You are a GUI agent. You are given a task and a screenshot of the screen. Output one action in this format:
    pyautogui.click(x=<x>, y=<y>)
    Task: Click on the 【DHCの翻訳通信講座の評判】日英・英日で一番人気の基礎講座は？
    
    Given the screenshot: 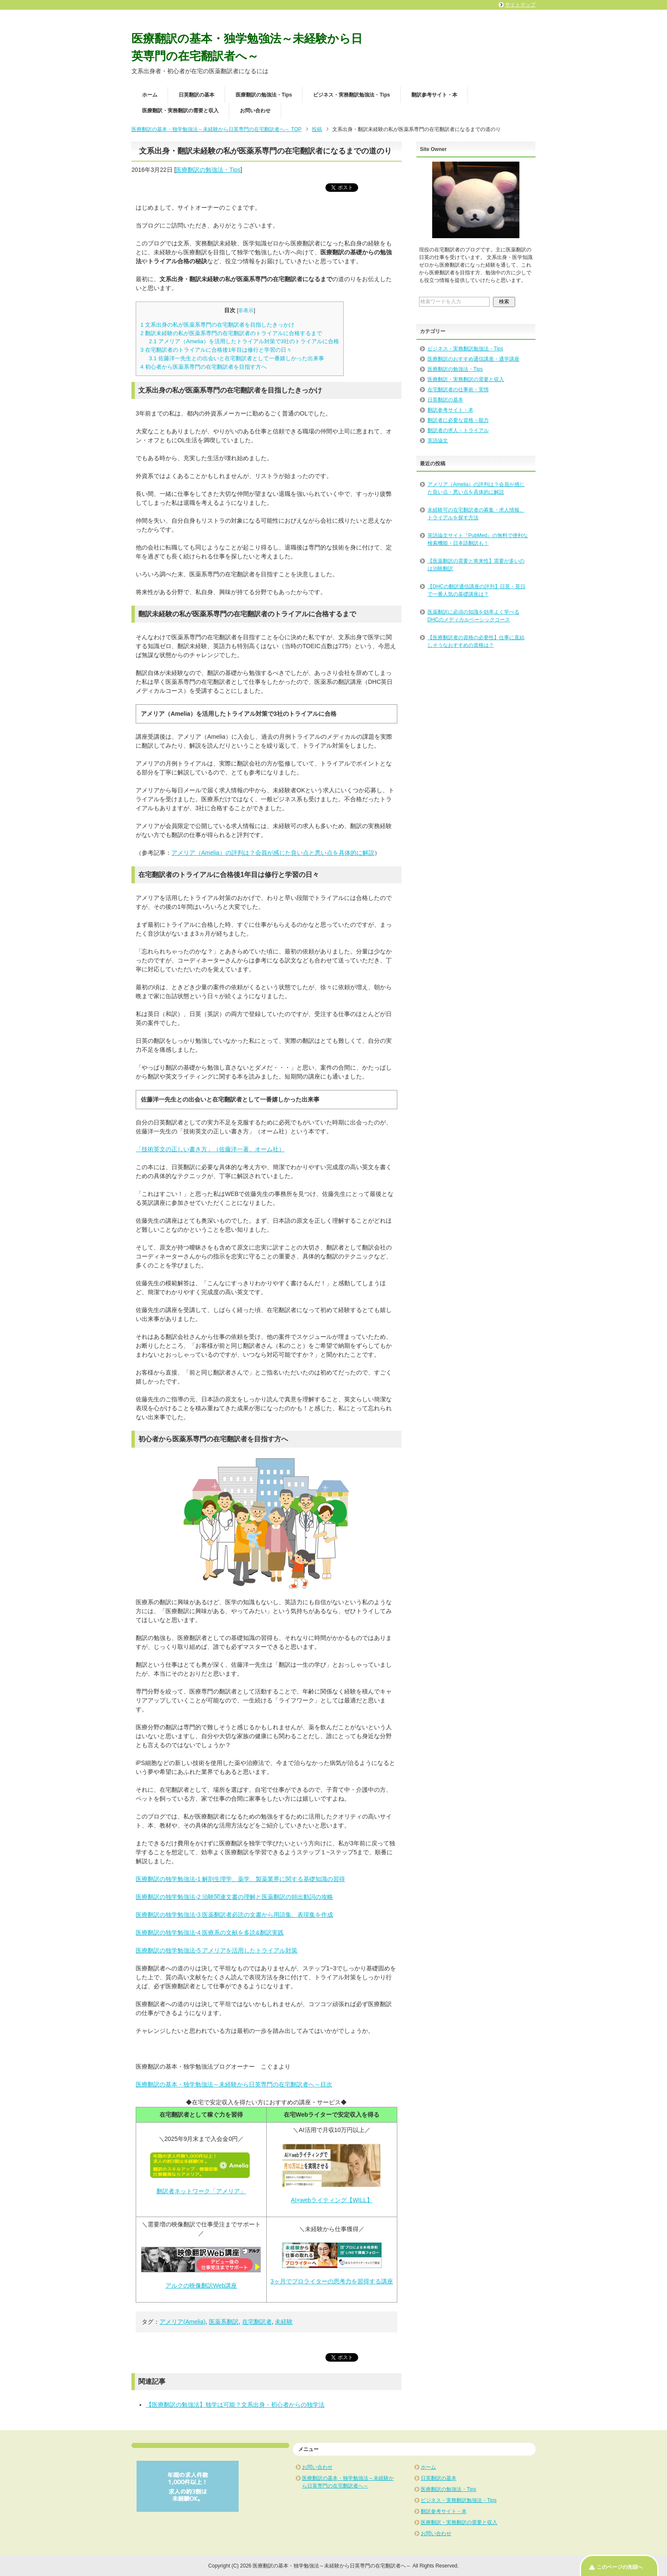 What is the action you would take?
    pyautogui.click(x=476, y=590)
    